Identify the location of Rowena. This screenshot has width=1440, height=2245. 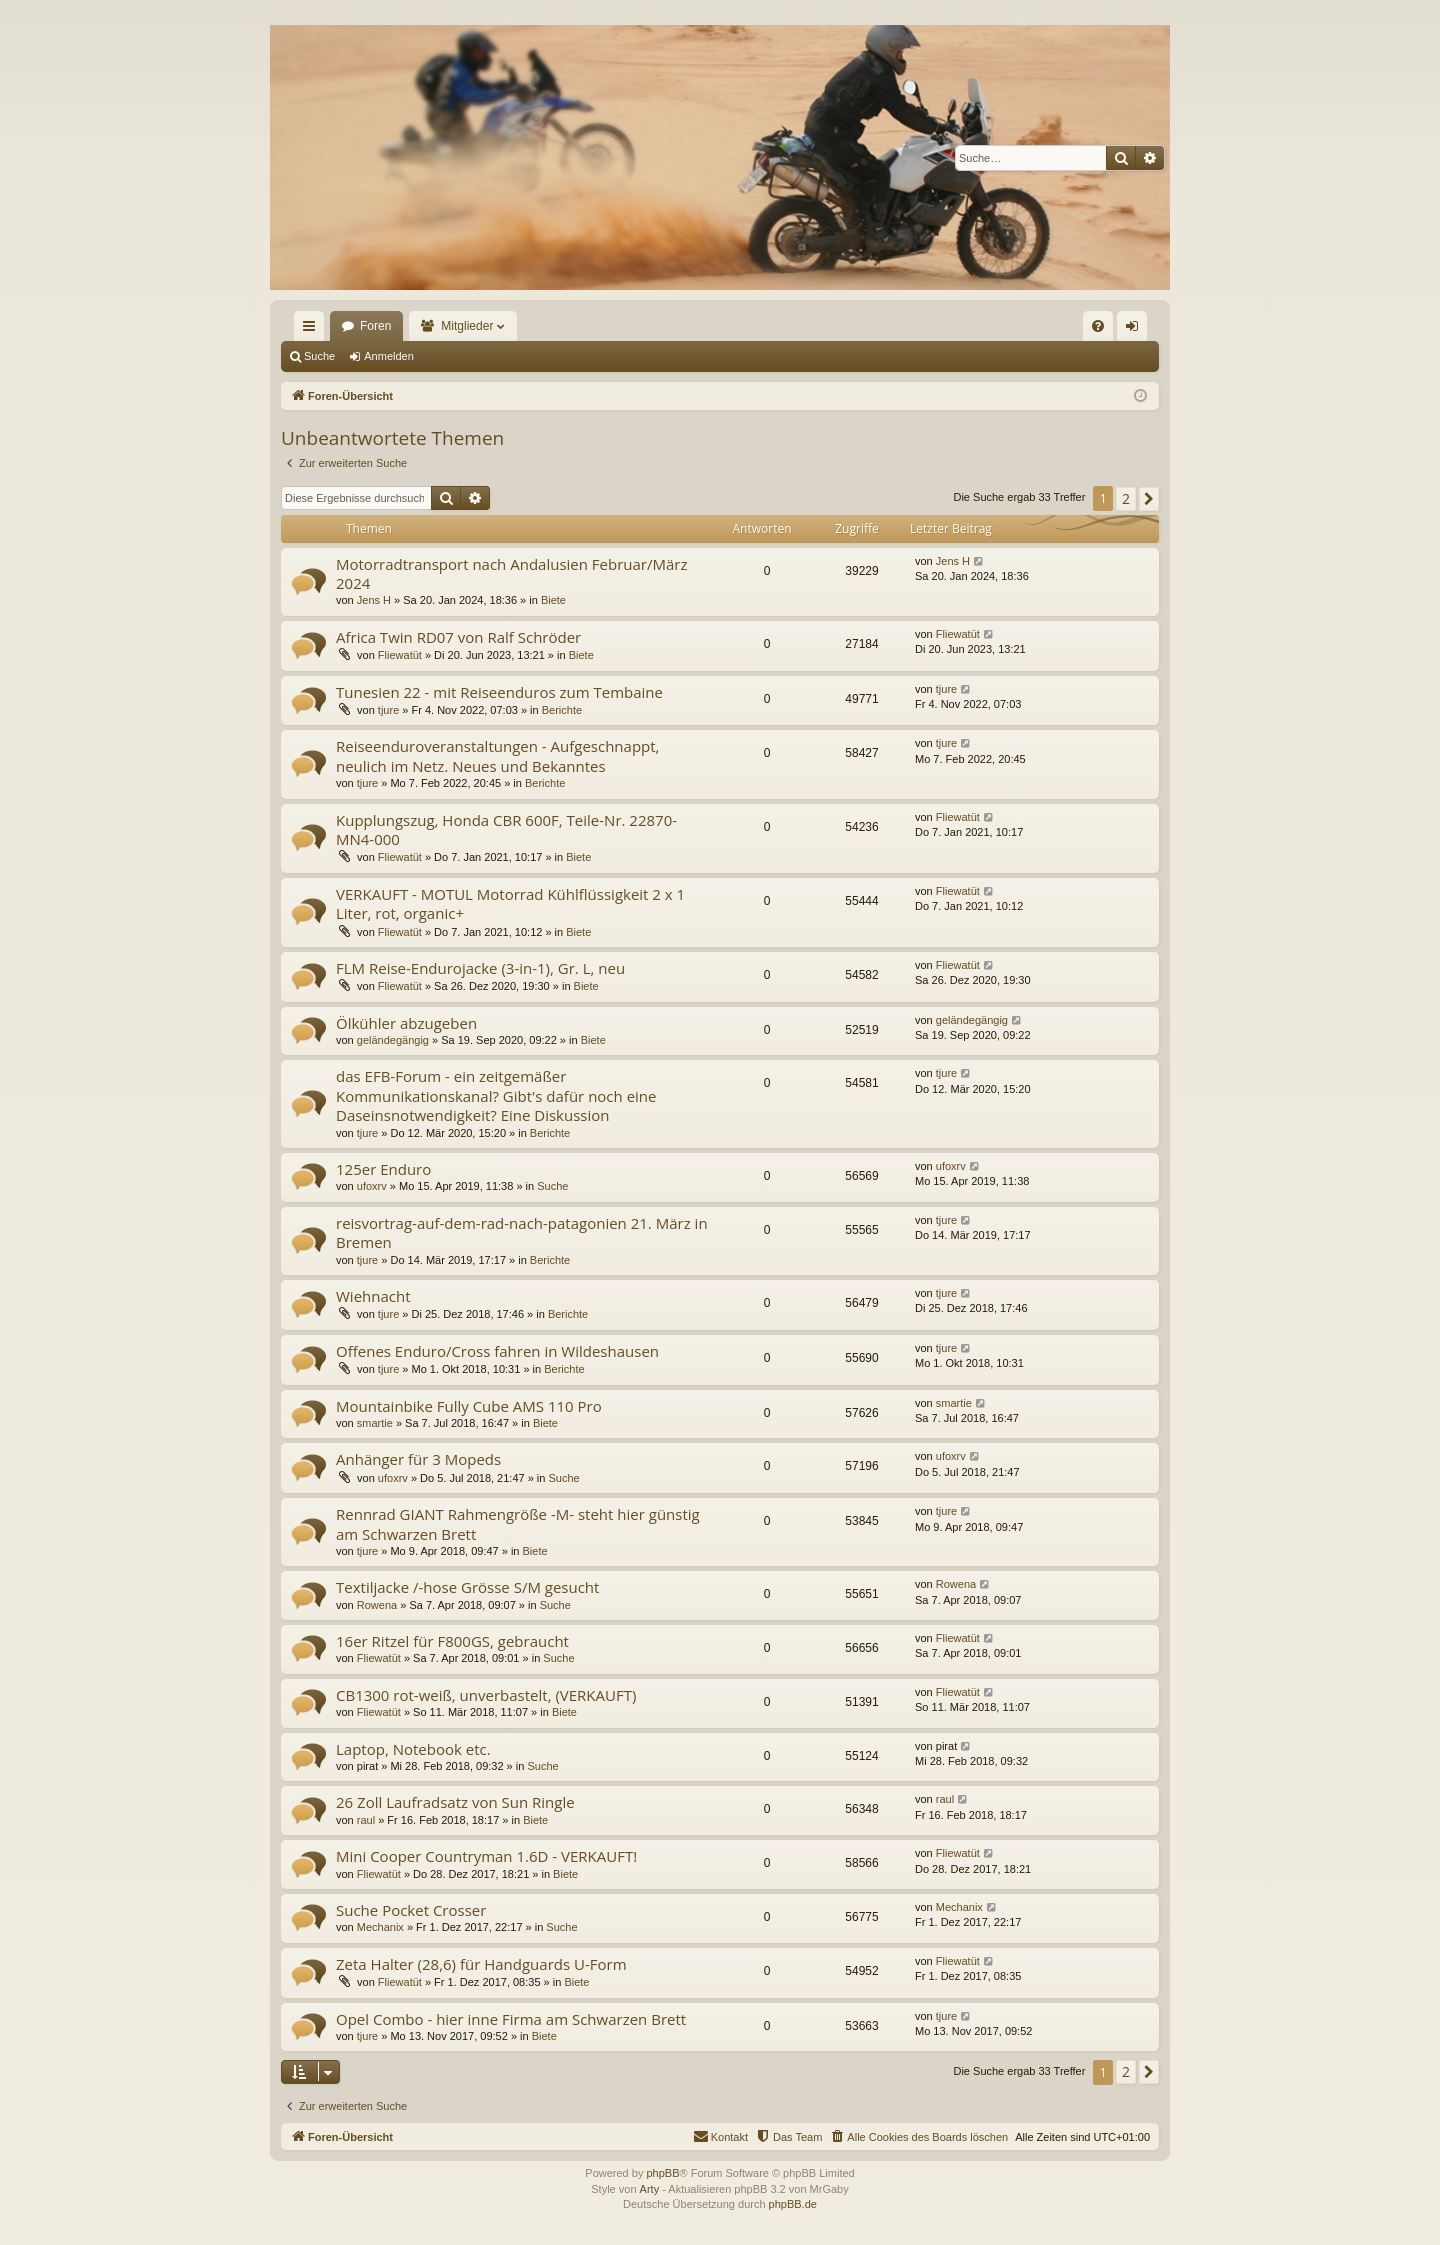
(377, 1605).